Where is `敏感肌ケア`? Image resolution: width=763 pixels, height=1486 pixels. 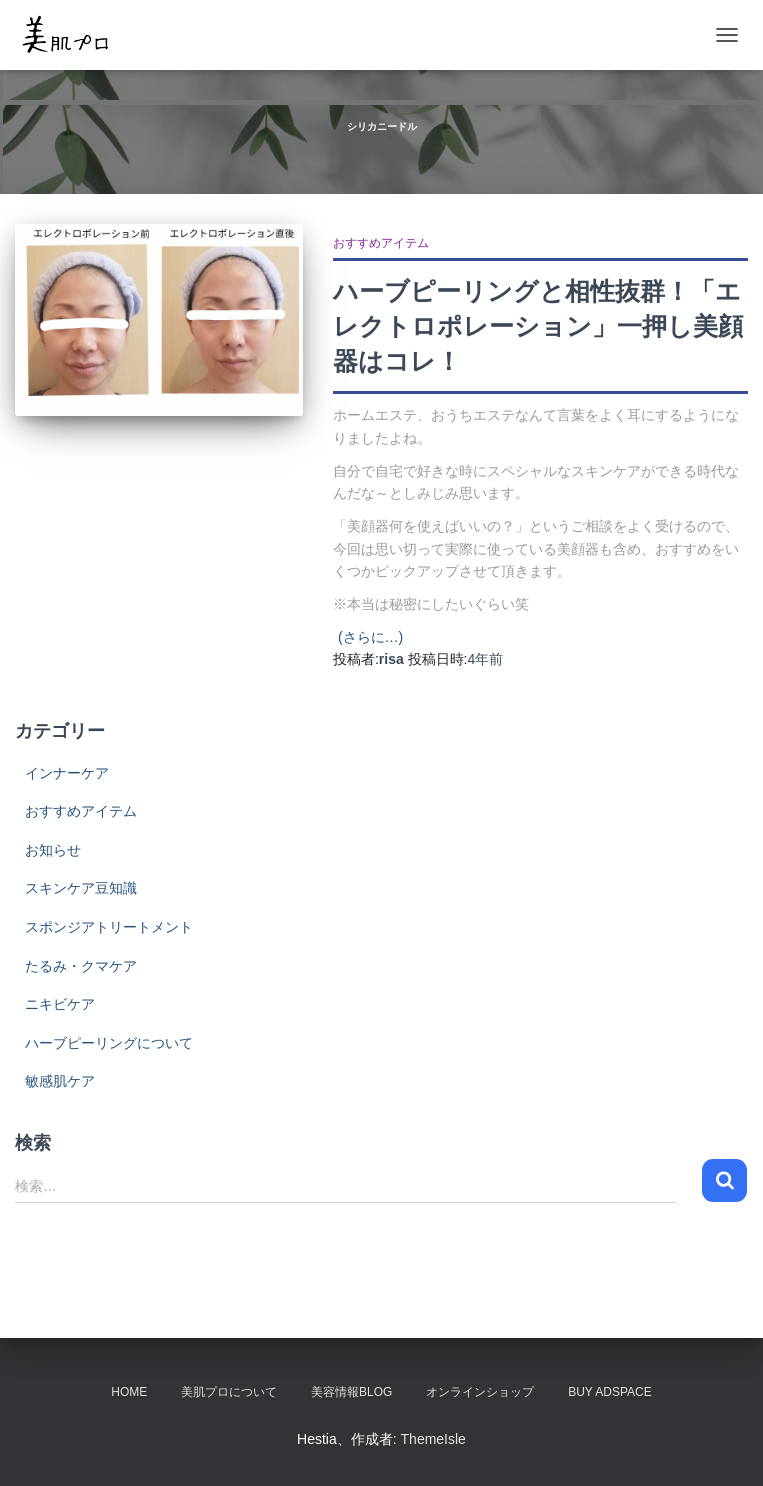
敏感肌ケア is located at coordinates (60, 1081).